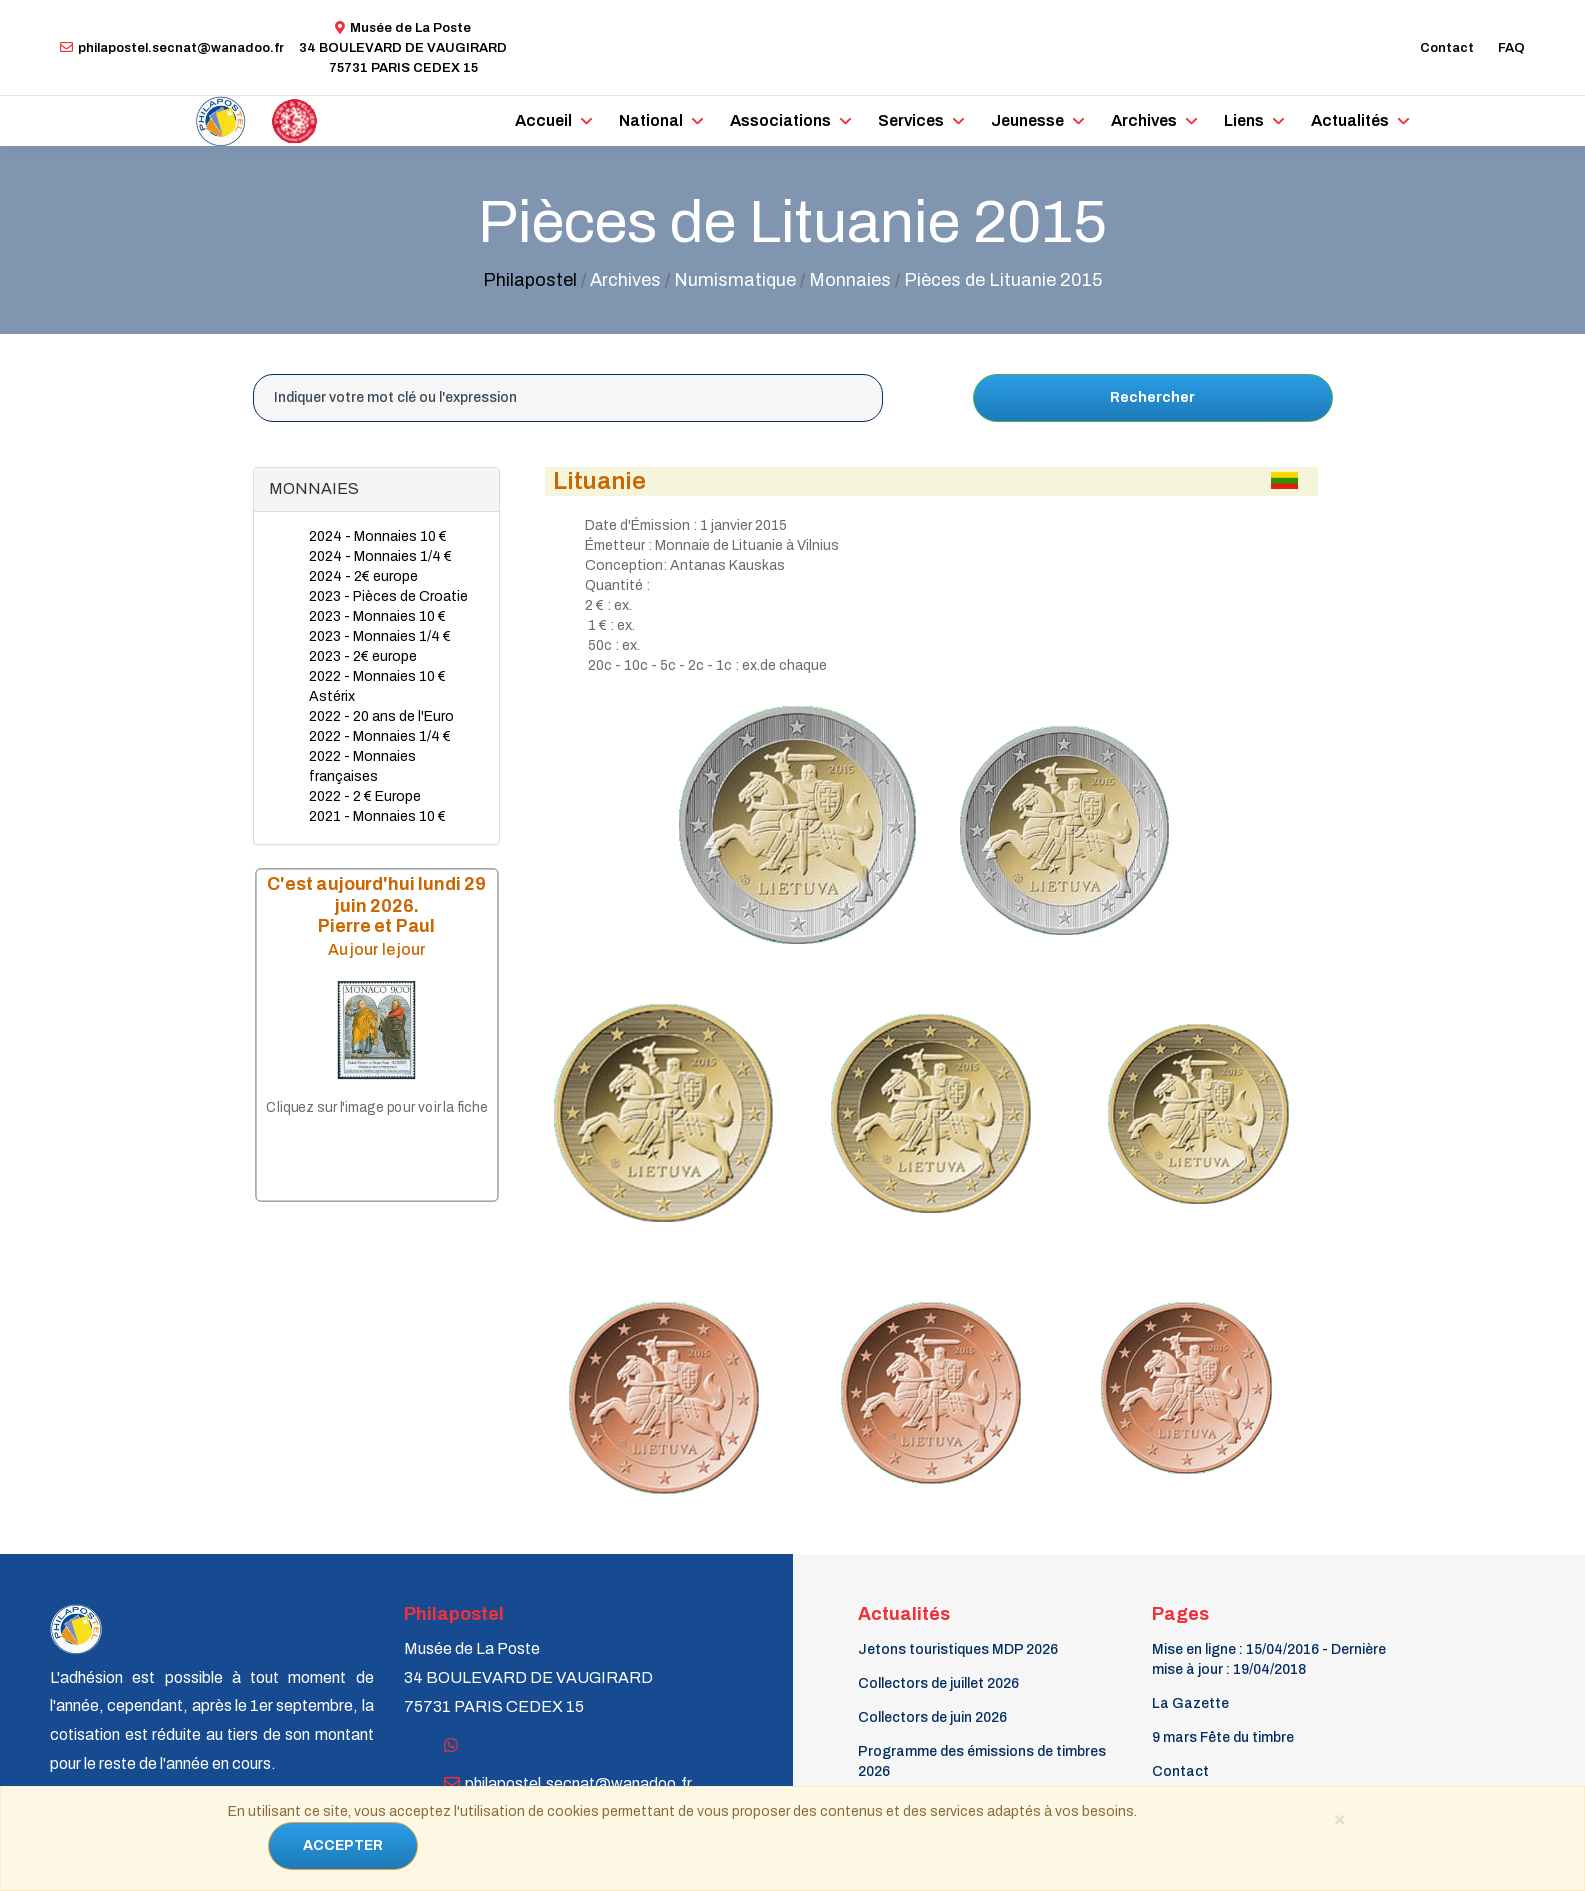 The width and height of the screenshot is (1585, 1891). I want to click on 2022 - 2 € Europe, so click(365, 796).